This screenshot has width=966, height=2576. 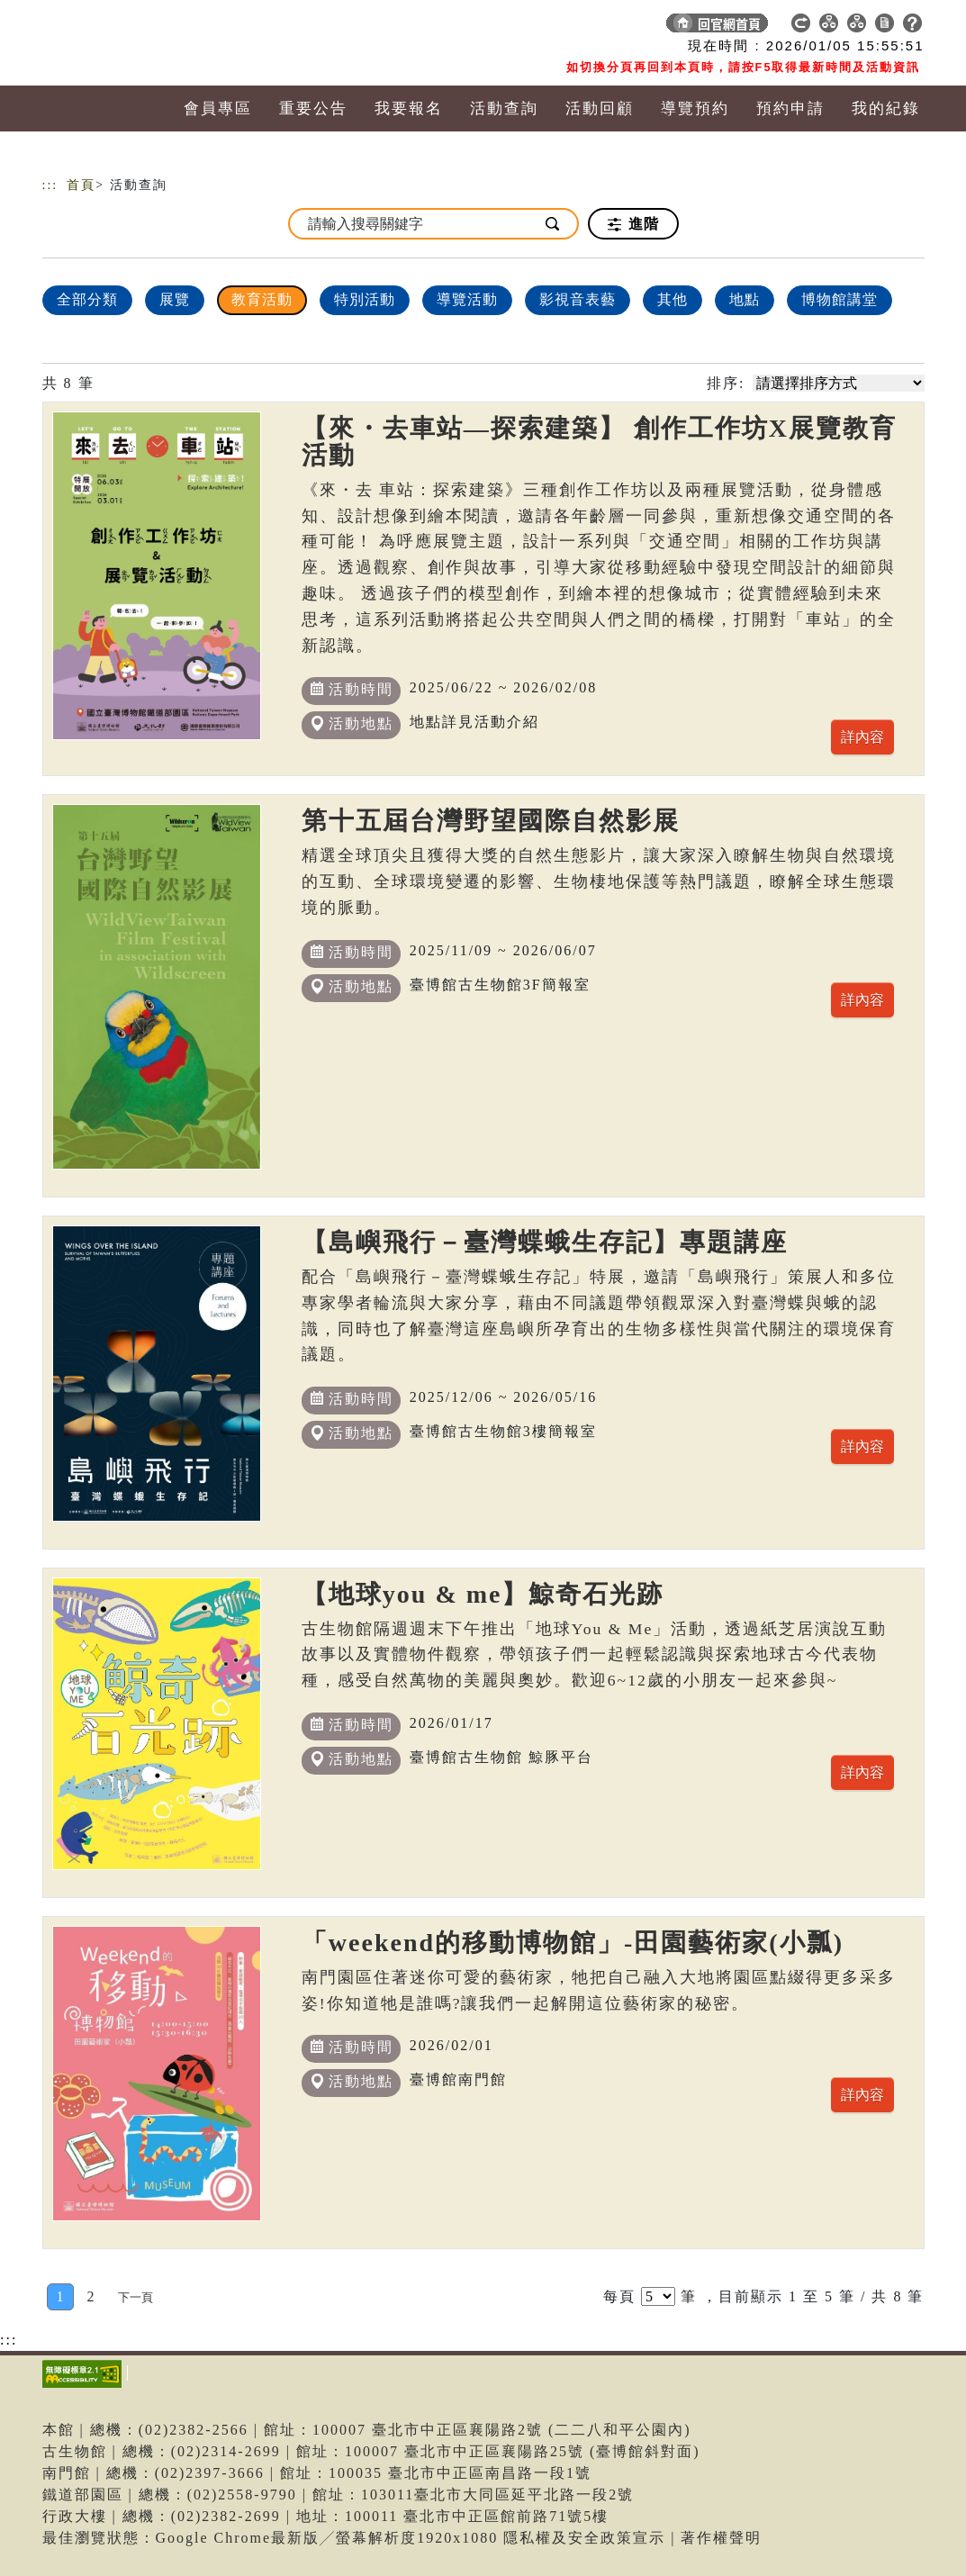 What do you see at coordinates (218, 108) in the screenshot?
I see `會員專區` at bounding box center [218, 108].